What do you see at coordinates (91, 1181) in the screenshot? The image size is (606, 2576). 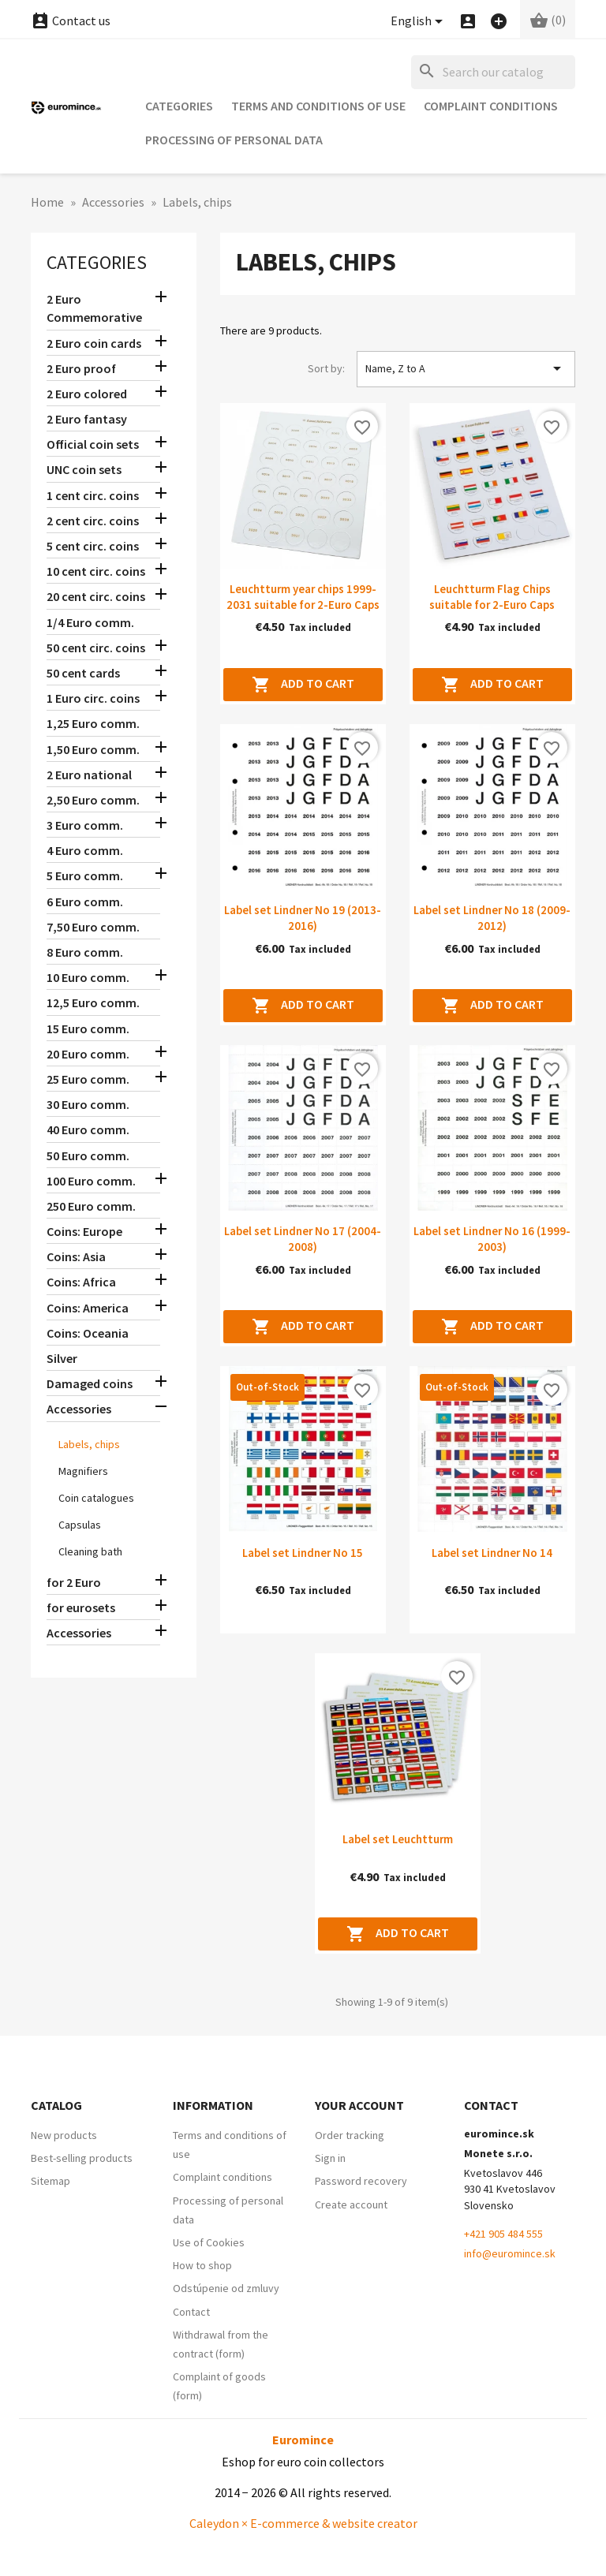 I see `100 Euro comm.` at bounding box center [91, 1181].